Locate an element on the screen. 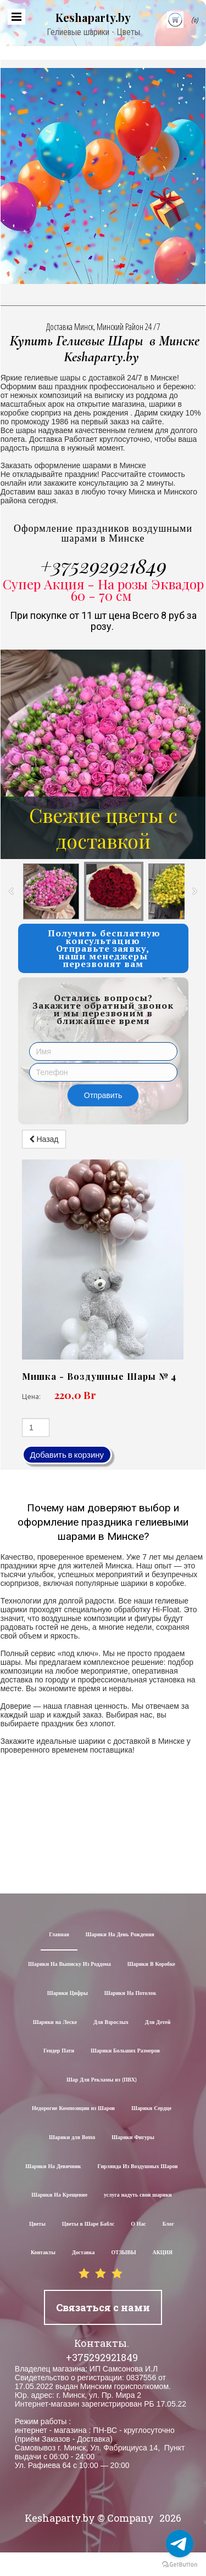 This screenshot has width=206, height=2576. [Go to telegram] is located at coordinates (179, 2543).